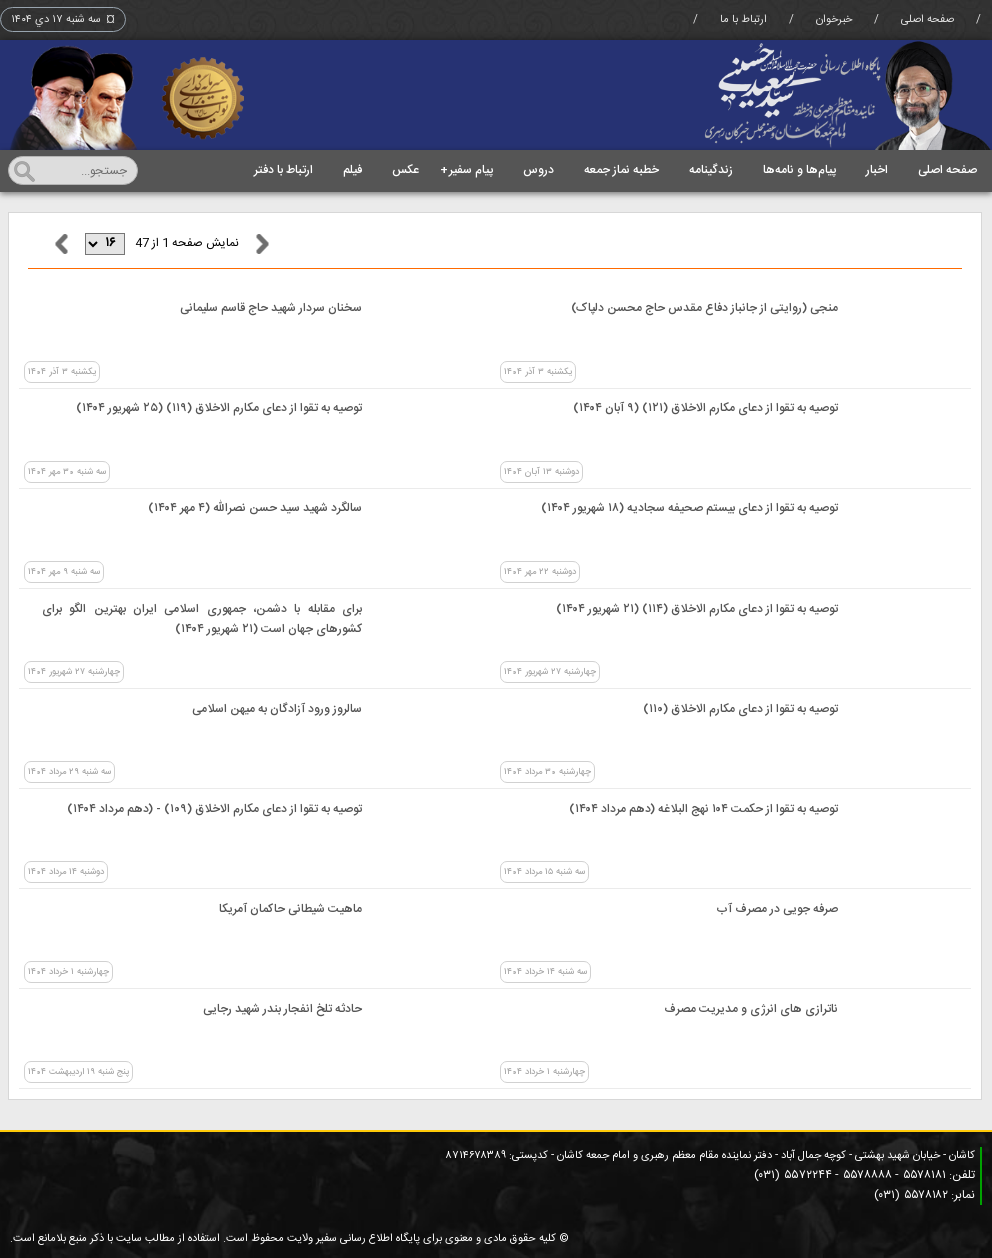  What do you see at coordinates (538, 170) in the screenshot?
I see `دروس` at bounding box center [538, 170].